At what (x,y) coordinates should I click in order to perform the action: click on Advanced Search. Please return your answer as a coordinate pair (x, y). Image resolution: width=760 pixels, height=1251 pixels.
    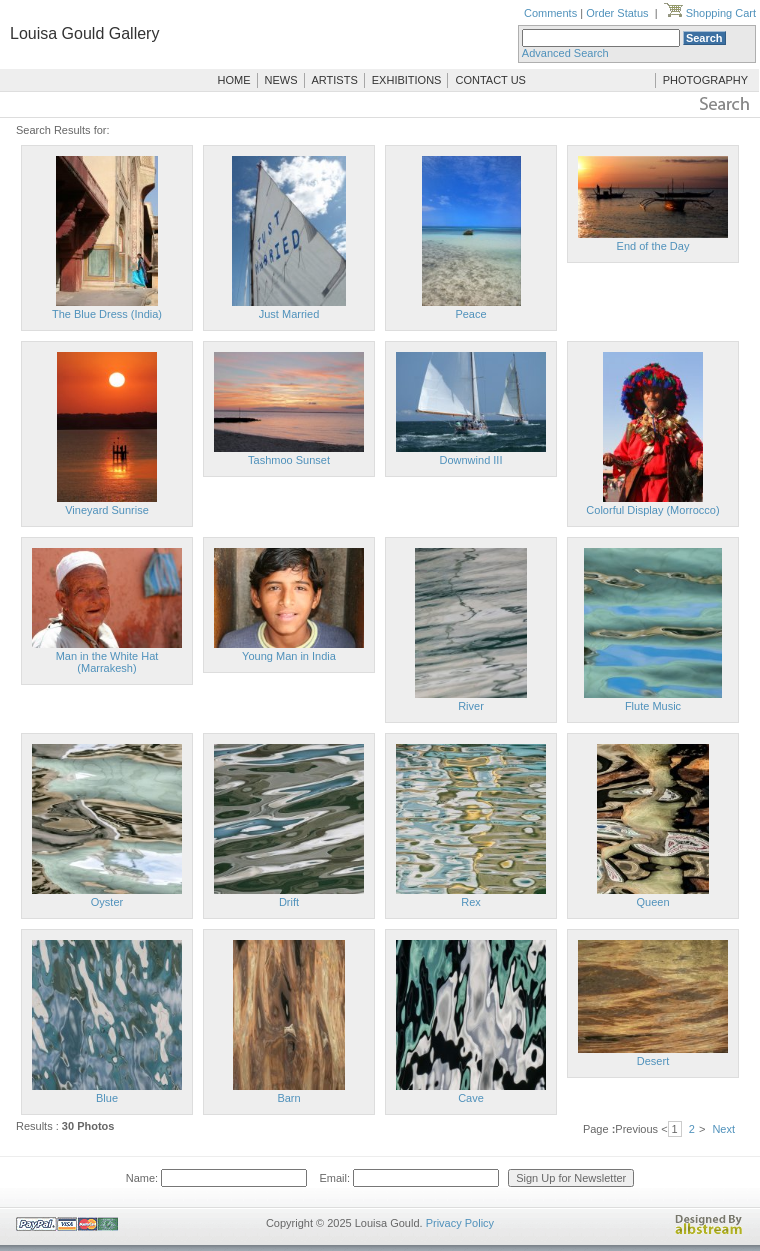
    Looking at the image, I should click on (565, 53).